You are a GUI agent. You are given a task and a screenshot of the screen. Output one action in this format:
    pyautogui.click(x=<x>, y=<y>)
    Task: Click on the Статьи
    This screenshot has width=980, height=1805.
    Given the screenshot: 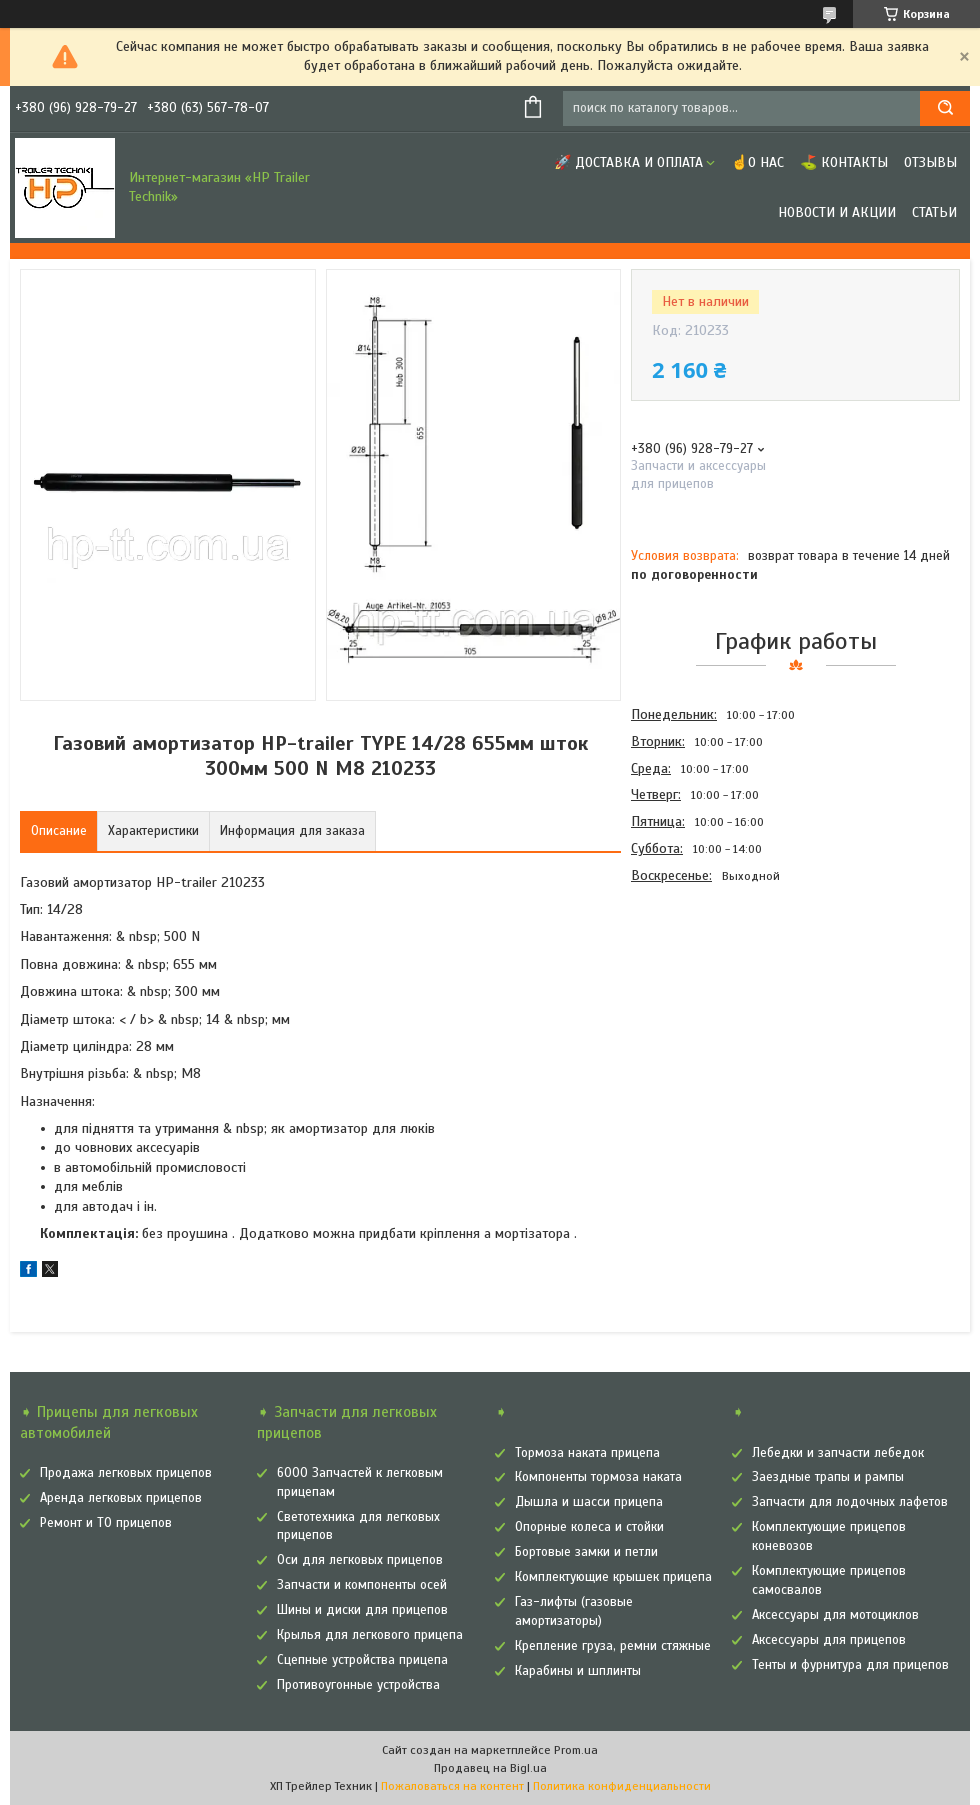 What is the action you would take?
    pyautogui.click(x=934, y=212)
    